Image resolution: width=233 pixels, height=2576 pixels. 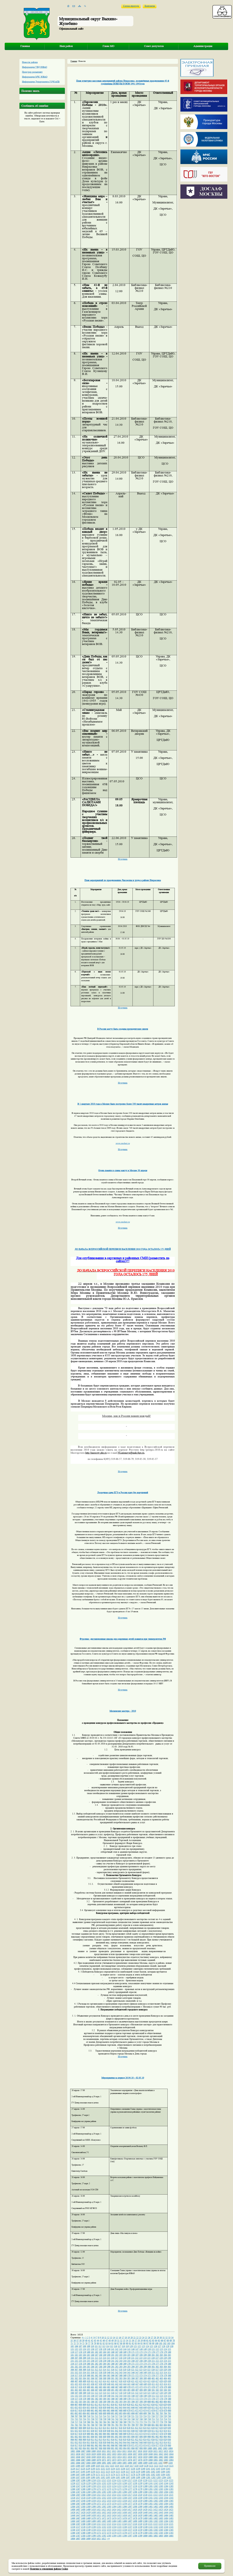 What do you see at coordinates (88, 2419) in the screenshot?
I see `735` at bounding box center [88, 2419].